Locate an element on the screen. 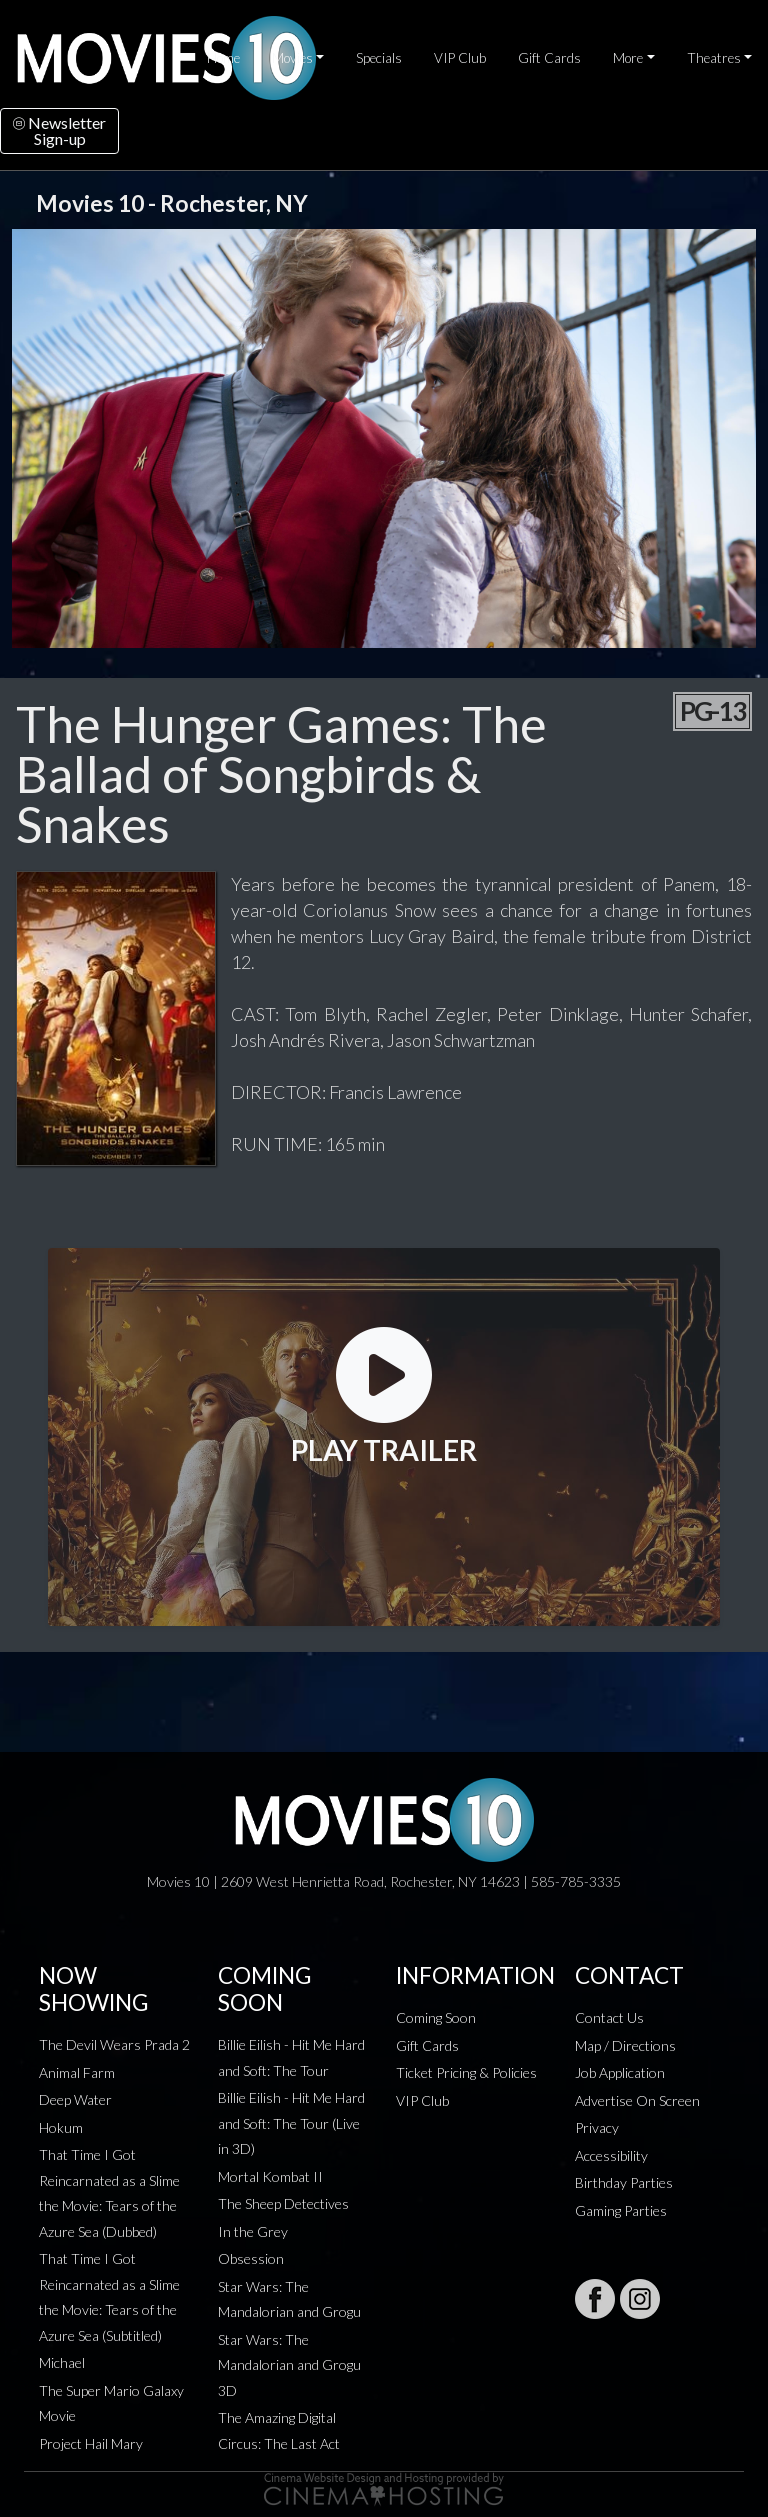 The height and width of the screenshot is (2517, 768). Animal Farm is located at coordinates (77, 2072).